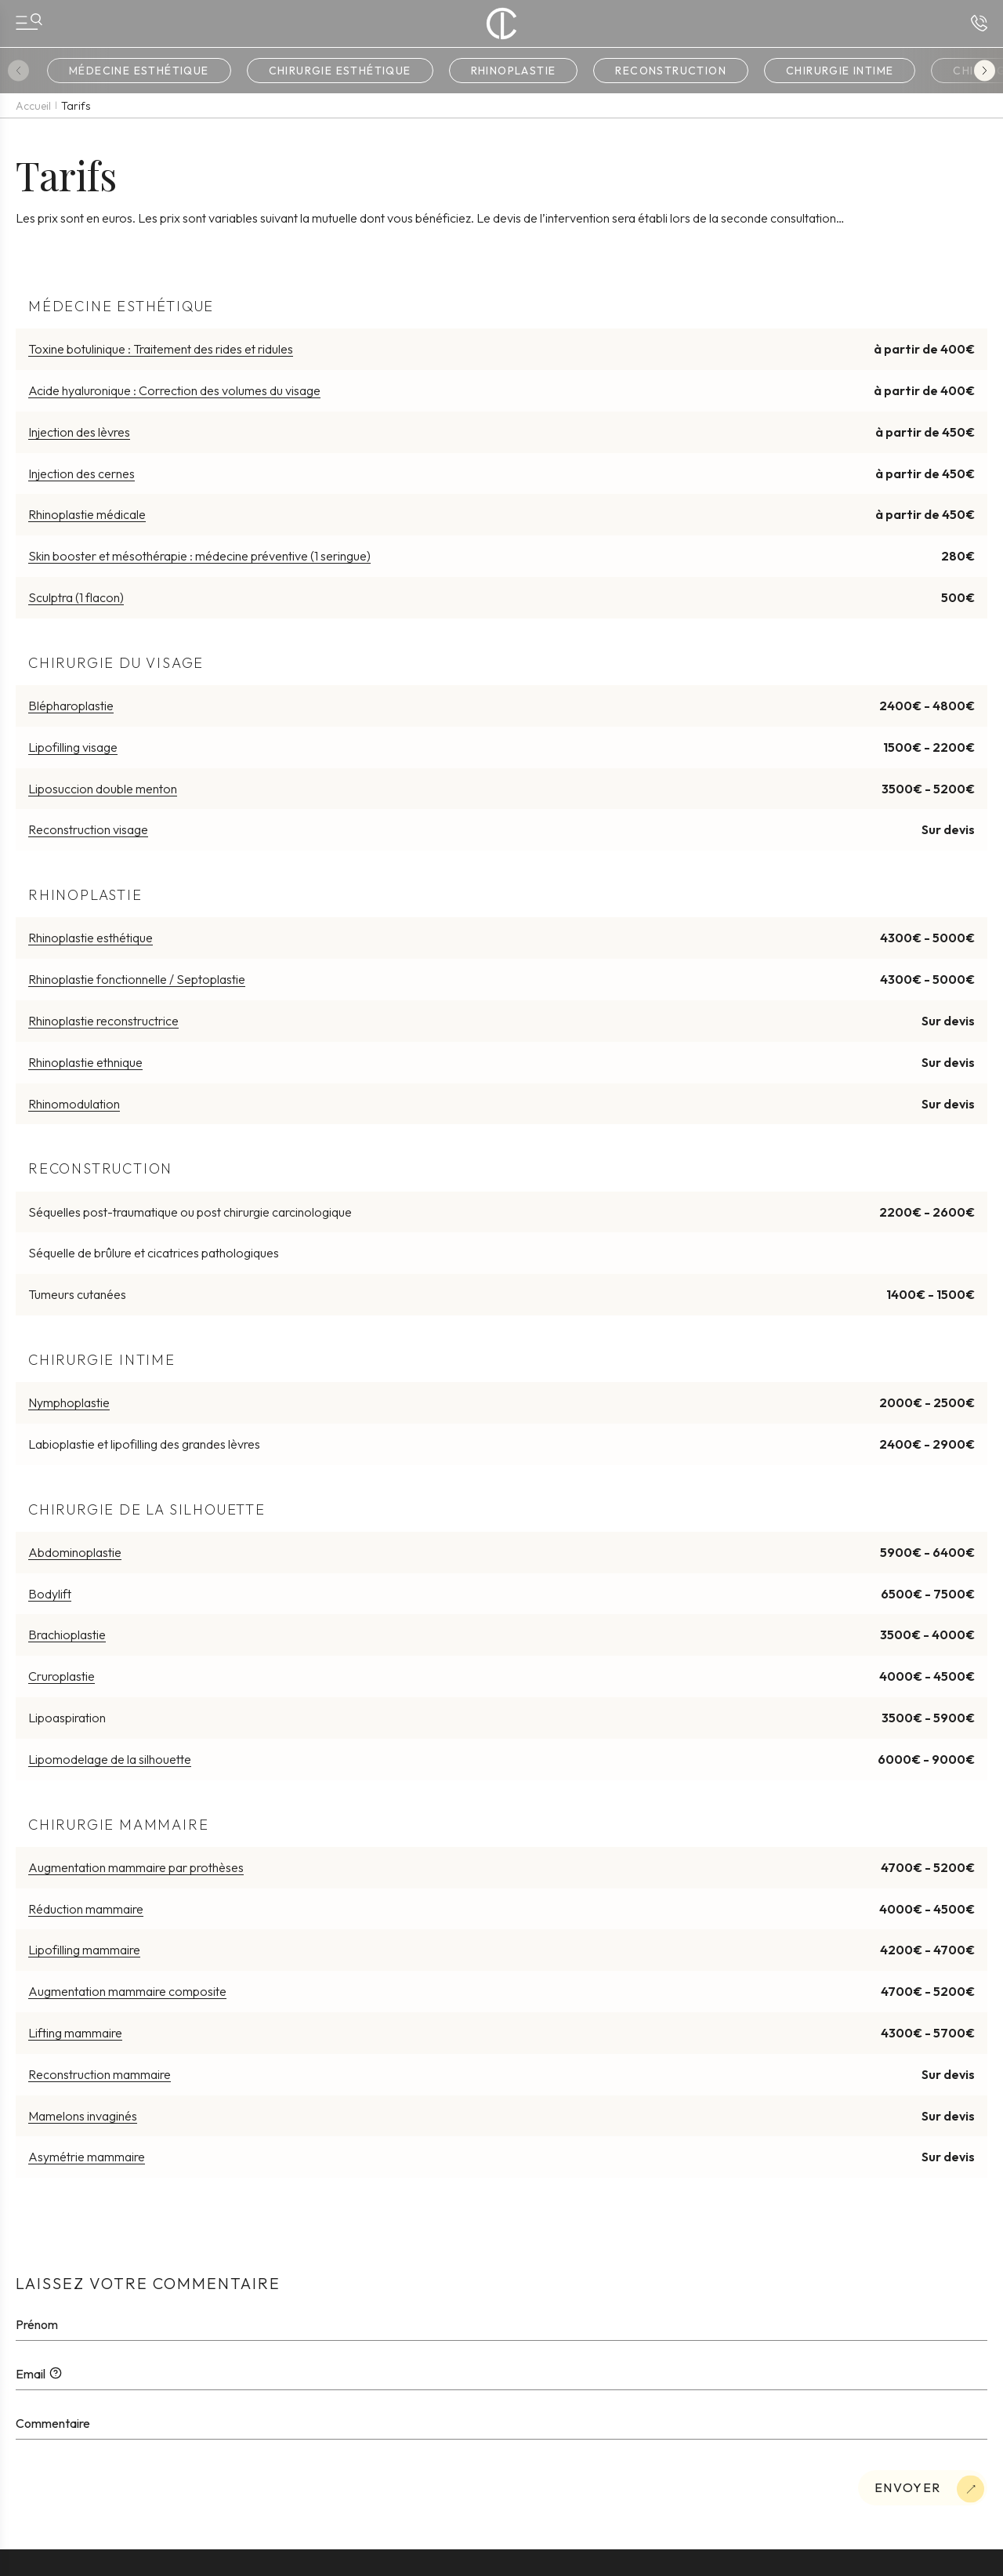 Image resolution: width=1003 pixels, height=2576 pixels. What do you see at coordinates (174, 390) in the screenshot?
I see `Acide hyaluronique : Correction des volumes du visage` at bounding box center [174, 390].